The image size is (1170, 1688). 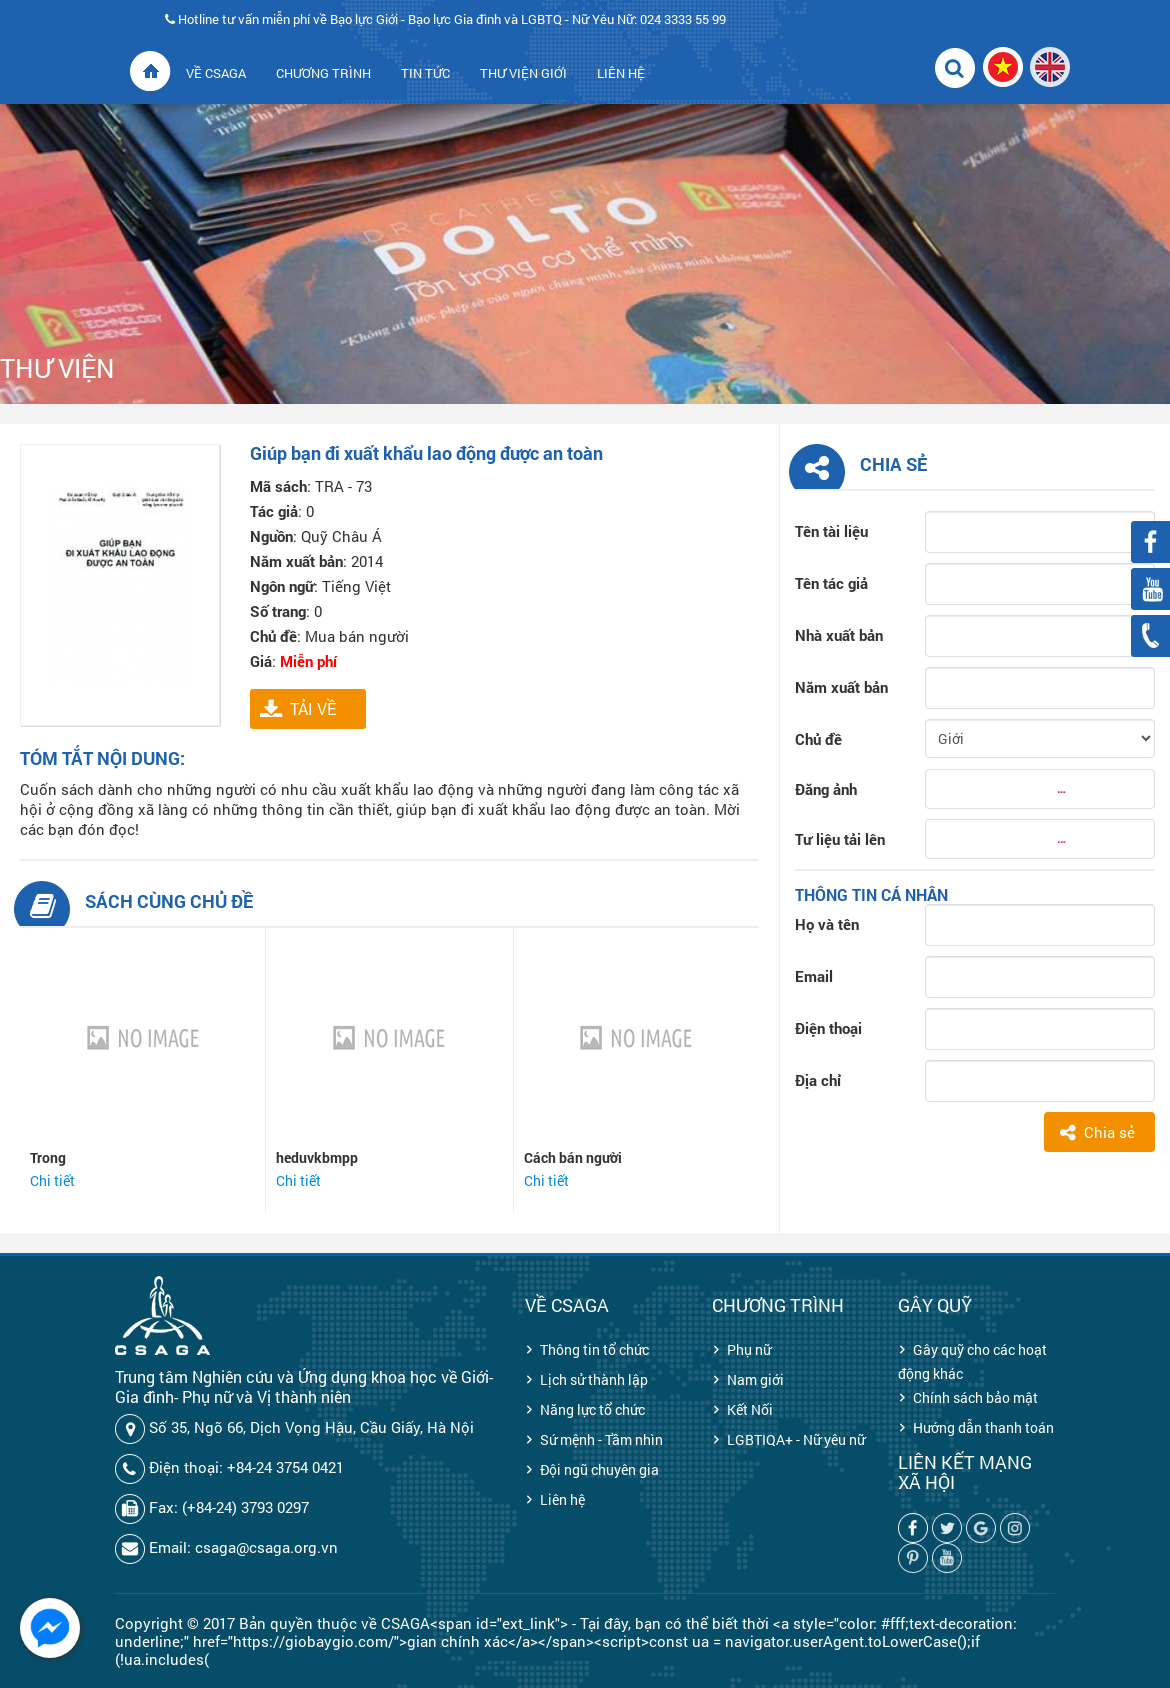 What do you see at coordinates (840, 839) in the screenshot?
I see `Tư liệu tải lên` at bounding box center [840, 839].